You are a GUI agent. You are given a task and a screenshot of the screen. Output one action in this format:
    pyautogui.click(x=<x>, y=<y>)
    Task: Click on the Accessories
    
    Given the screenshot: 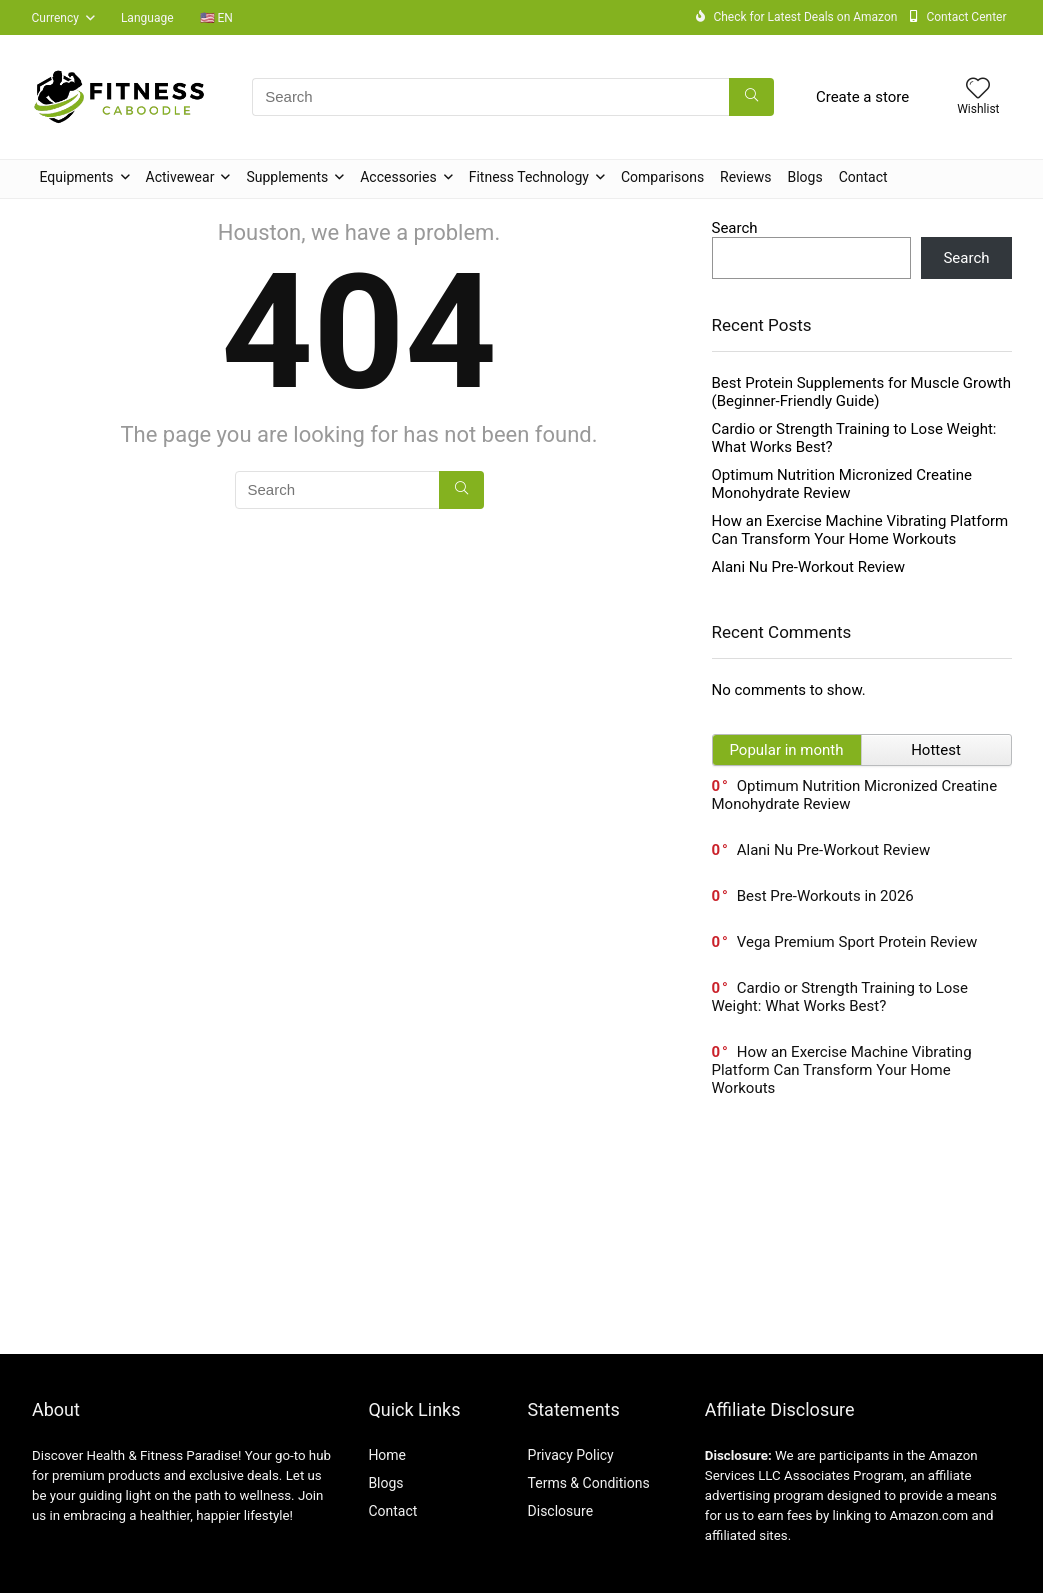 What is the action you would take?
    pyautogui.click(x=398, y=177)
    